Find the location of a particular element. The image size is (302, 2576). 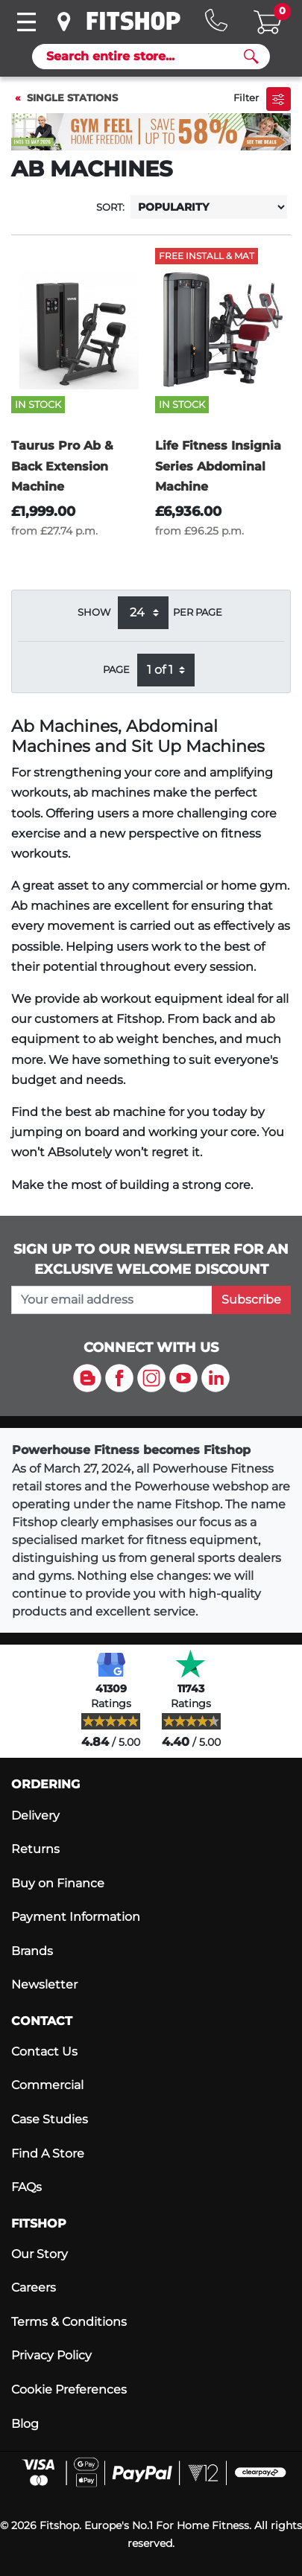

Show is located at coordinates (94, 612).